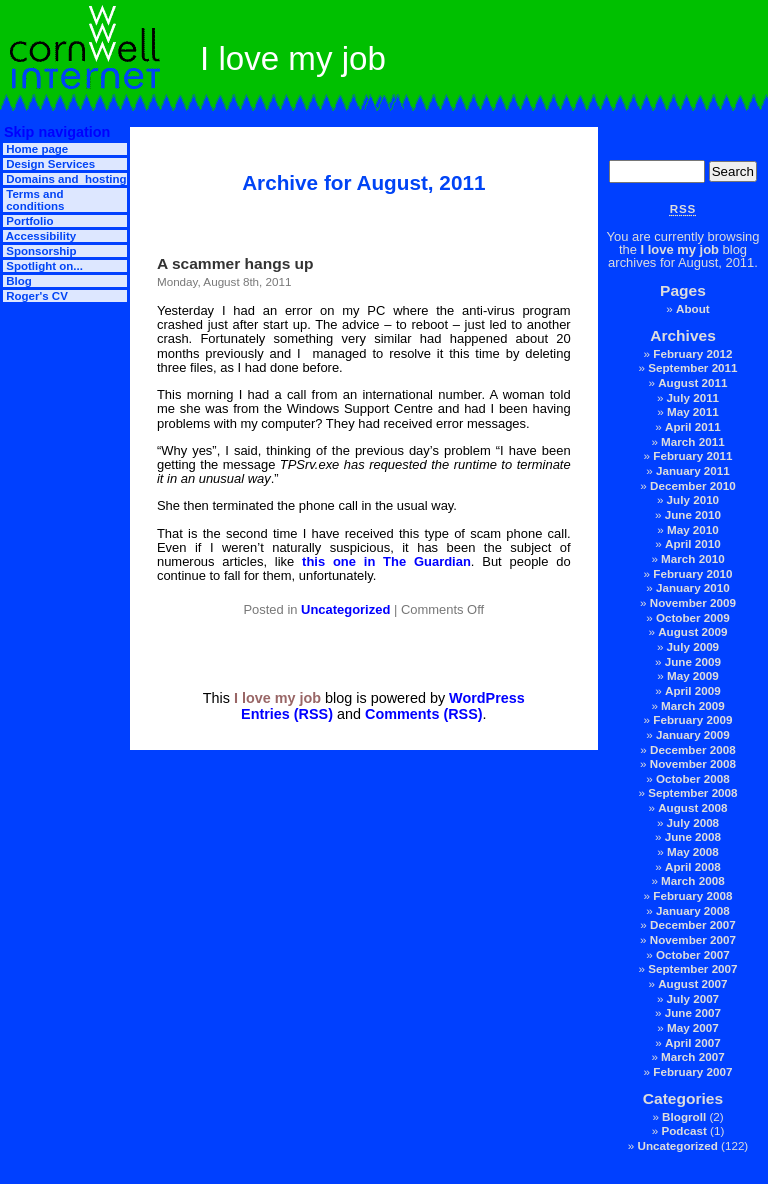 Image resolution: width=768 pixels, height=1184 pixels. I want to click on August 2011, so click(692, 382).